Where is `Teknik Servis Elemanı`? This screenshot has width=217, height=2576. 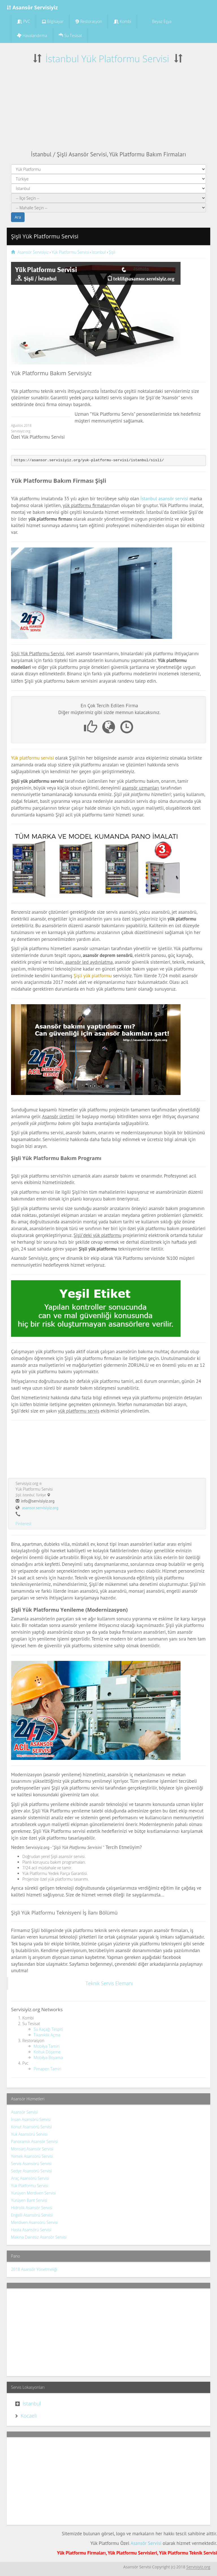 Teknik Servis Elemanı is located at coordinates (109, 1983).